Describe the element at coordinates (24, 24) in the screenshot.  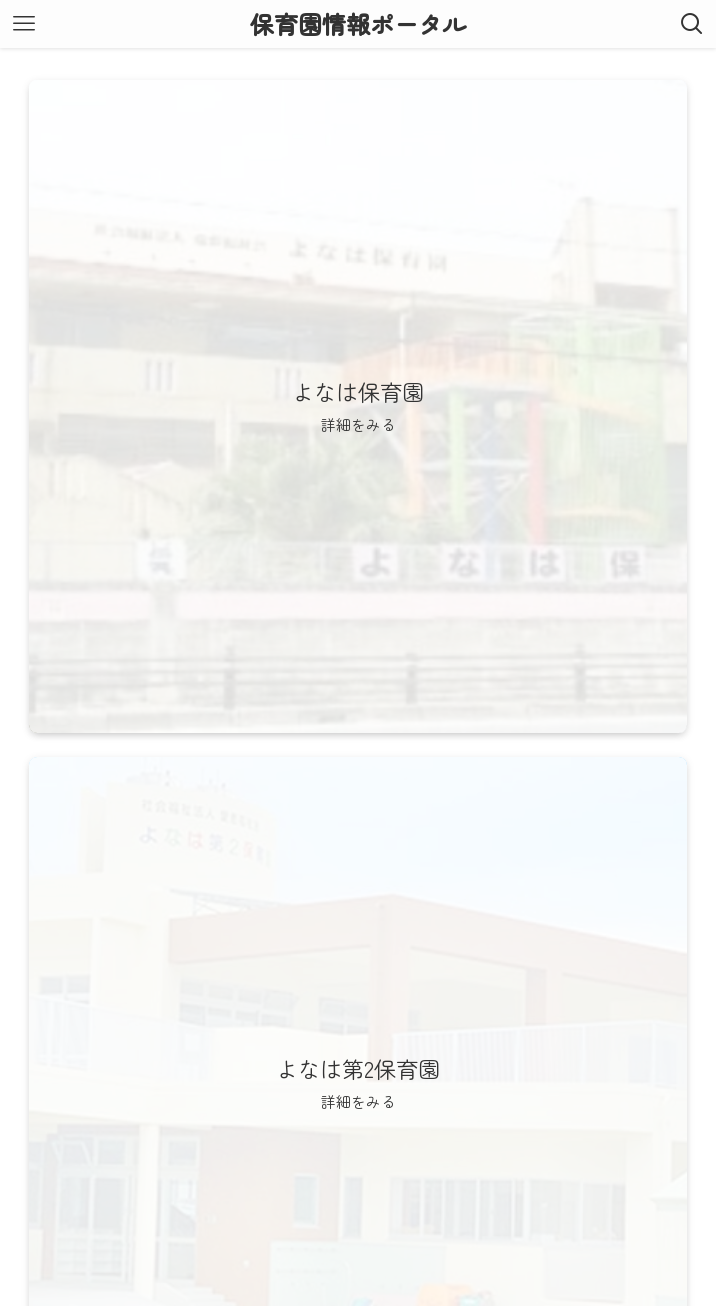
I see `[メニューボタン]` at that location.